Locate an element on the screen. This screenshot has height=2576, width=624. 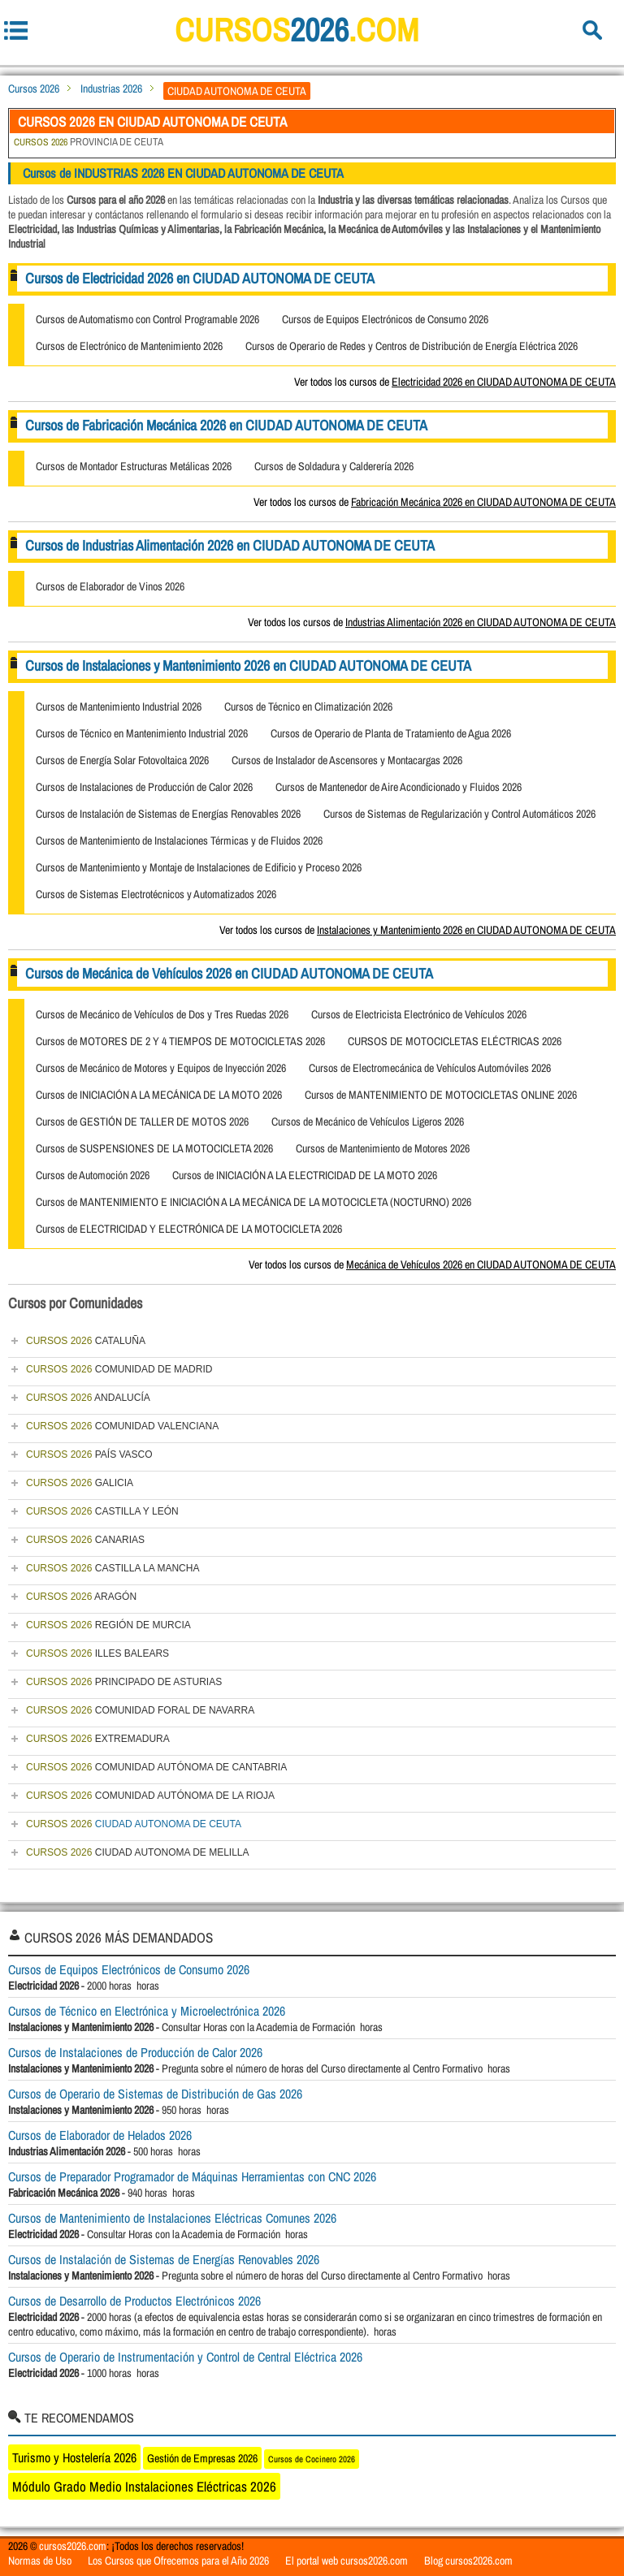
EXTREMADURA is located at coordinates (98, 1738).